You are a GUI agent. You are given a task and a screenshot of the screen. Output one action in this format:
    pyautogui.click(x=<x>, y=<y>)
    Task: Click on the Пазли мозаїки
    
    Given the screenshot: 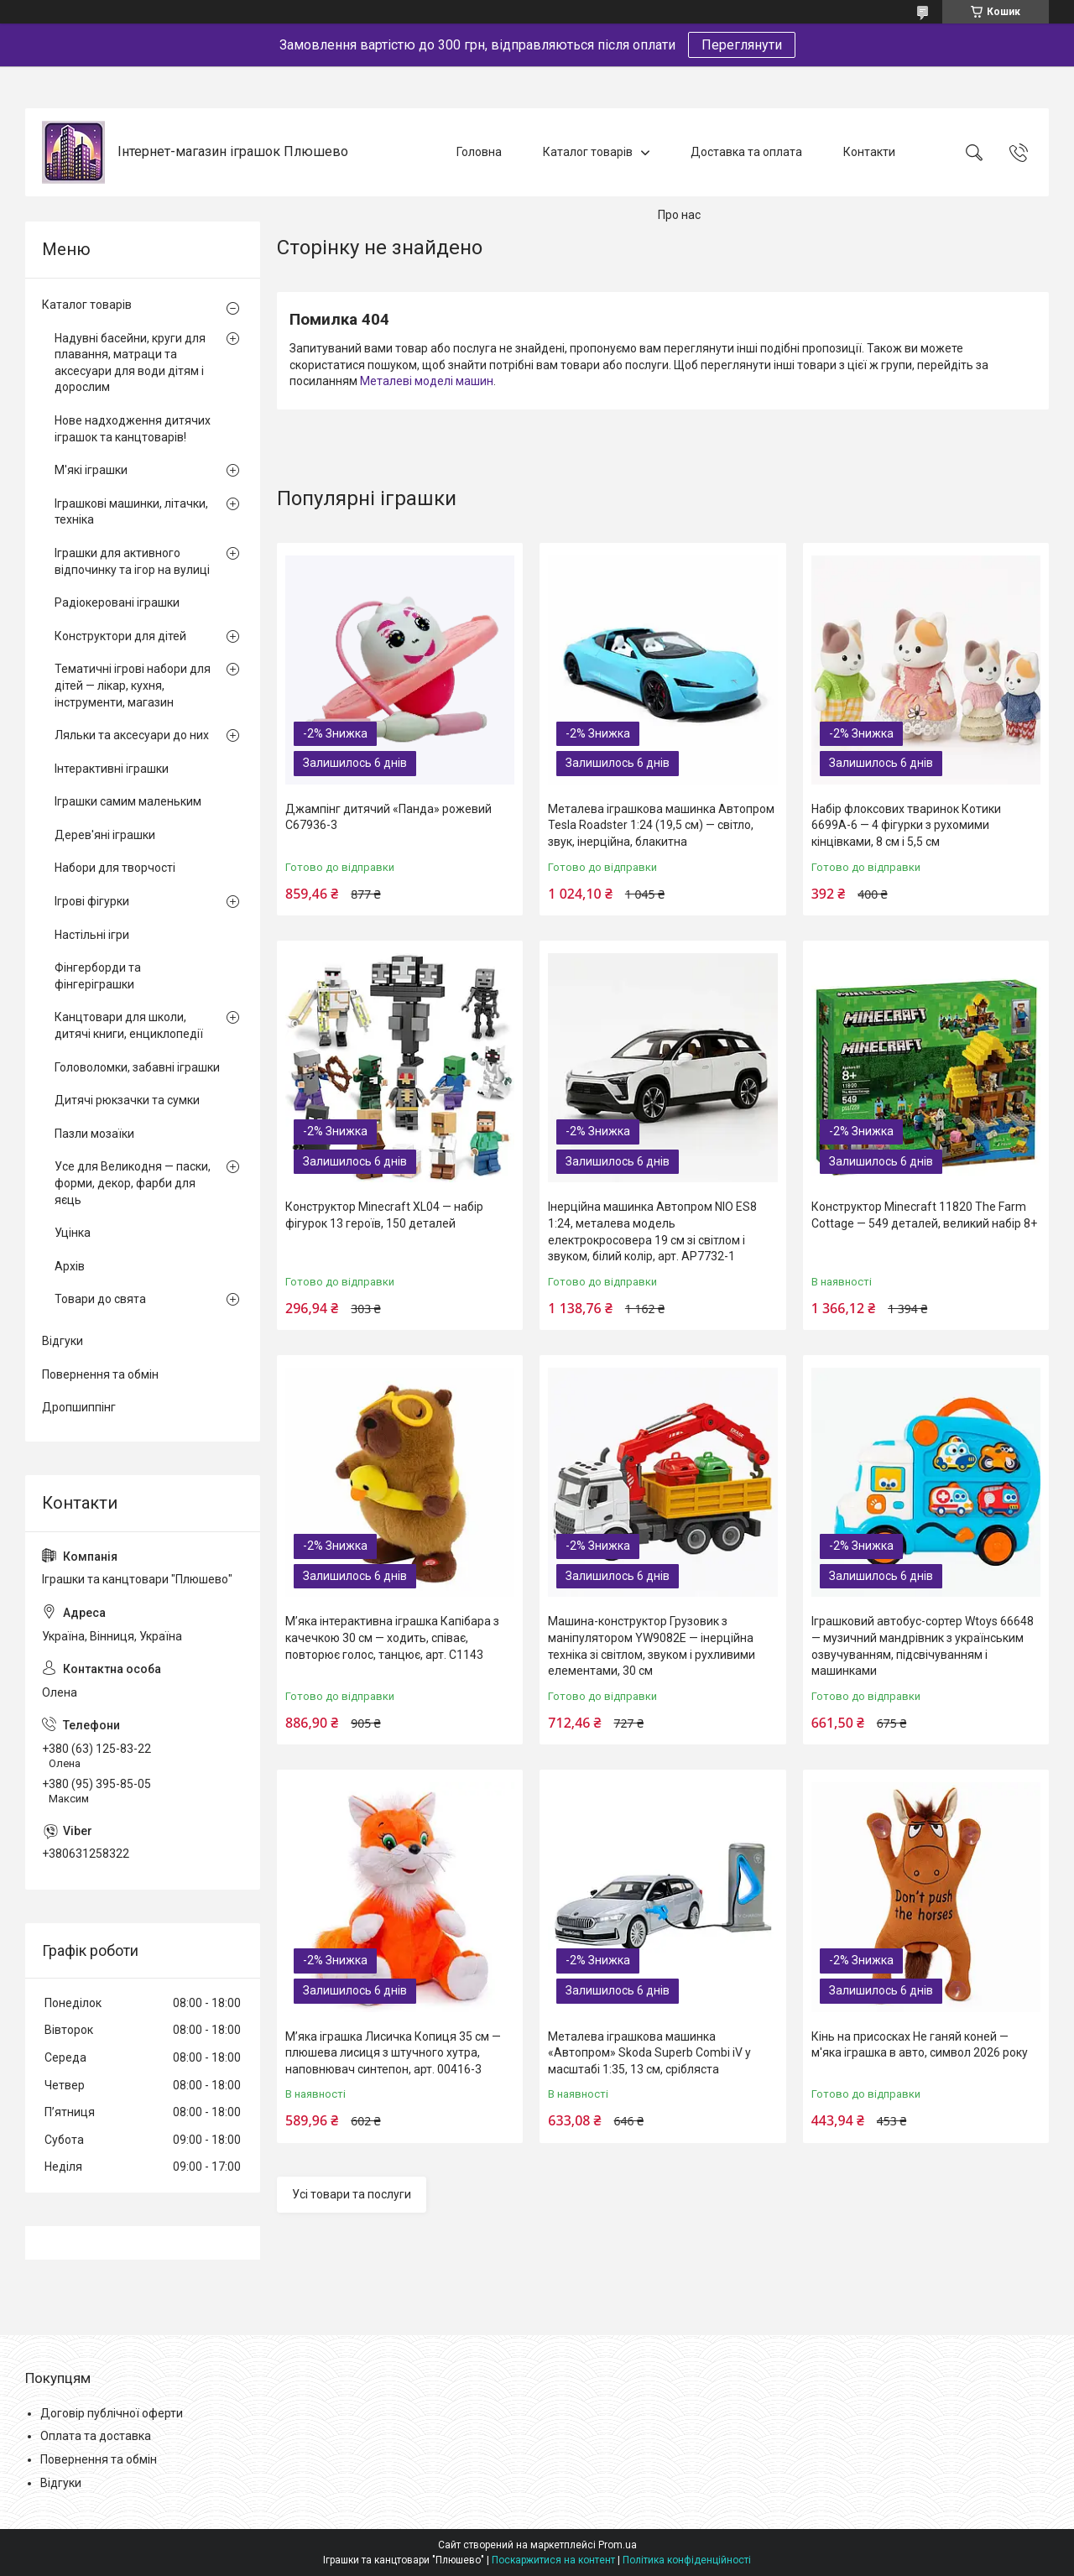 What is the action you would take?
    pyautogui.click(x=94, y=1133)
    